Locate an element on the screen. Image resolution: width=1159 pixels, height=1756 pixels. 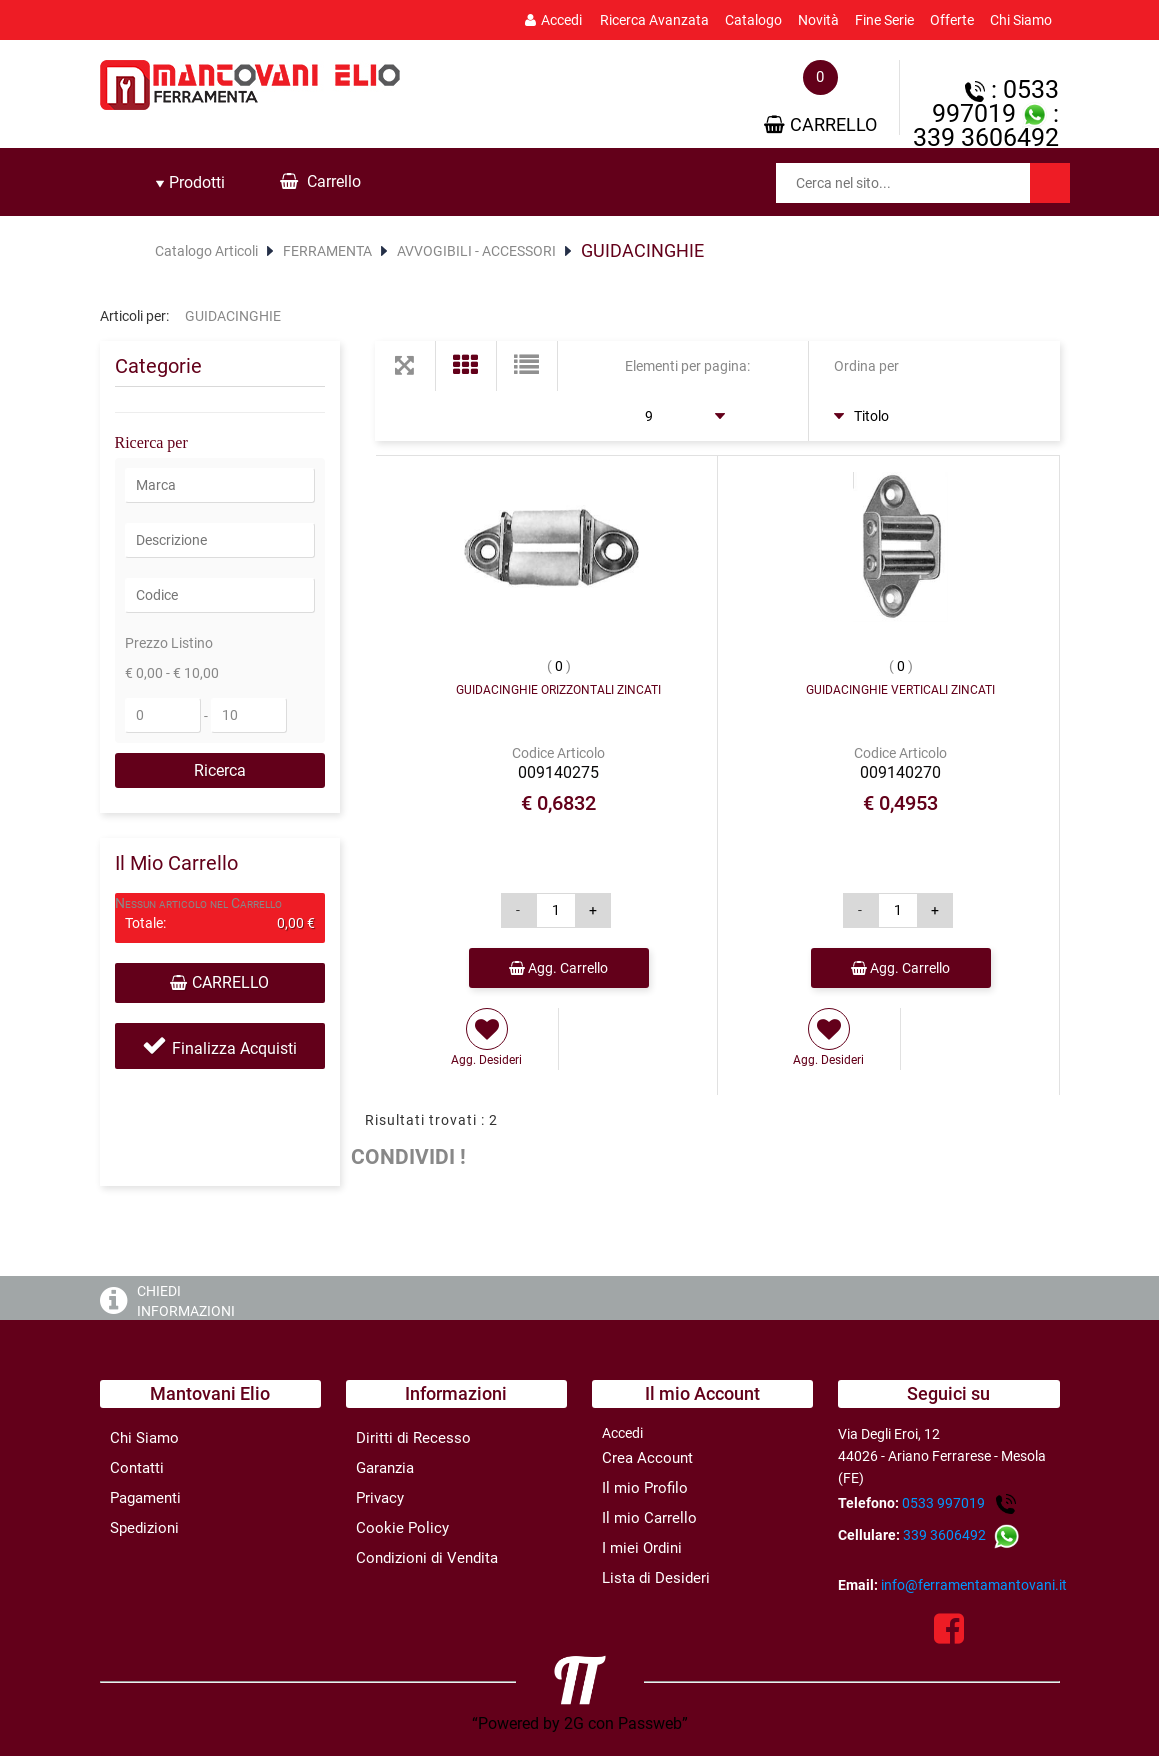
Catalogo Articoli is located at coordinates (206, 251).